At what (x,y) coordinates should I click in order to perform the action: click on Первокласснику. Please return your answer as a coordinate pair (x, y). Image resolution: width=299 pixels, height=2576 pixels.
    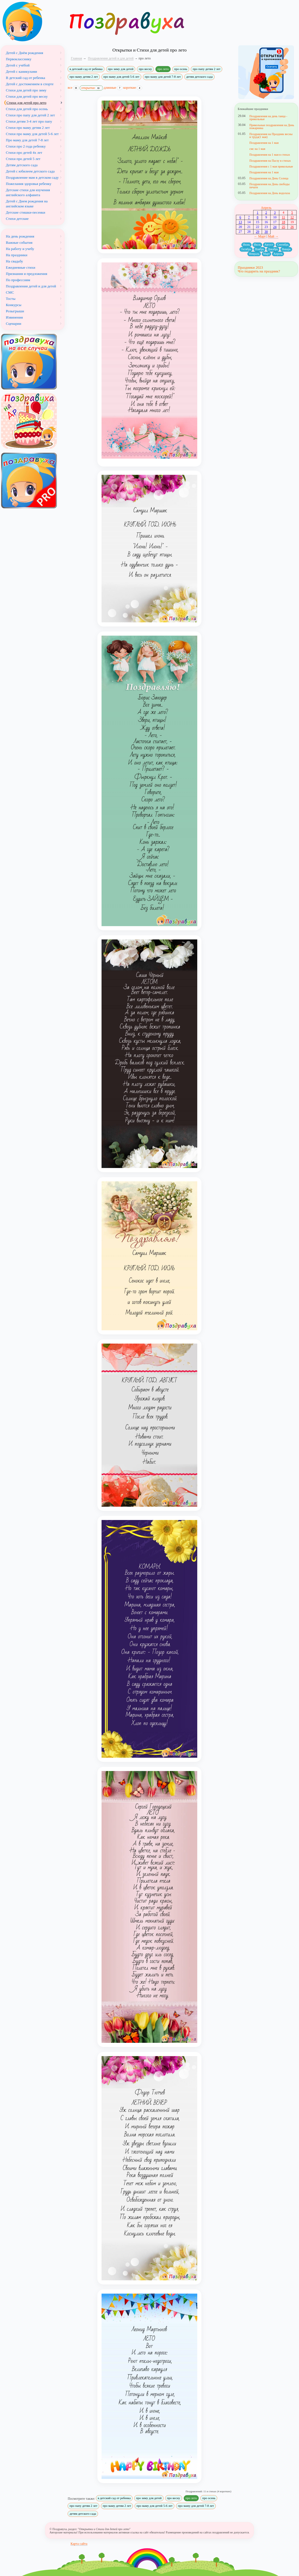
    Looking at the image, I should click on (18, 59).